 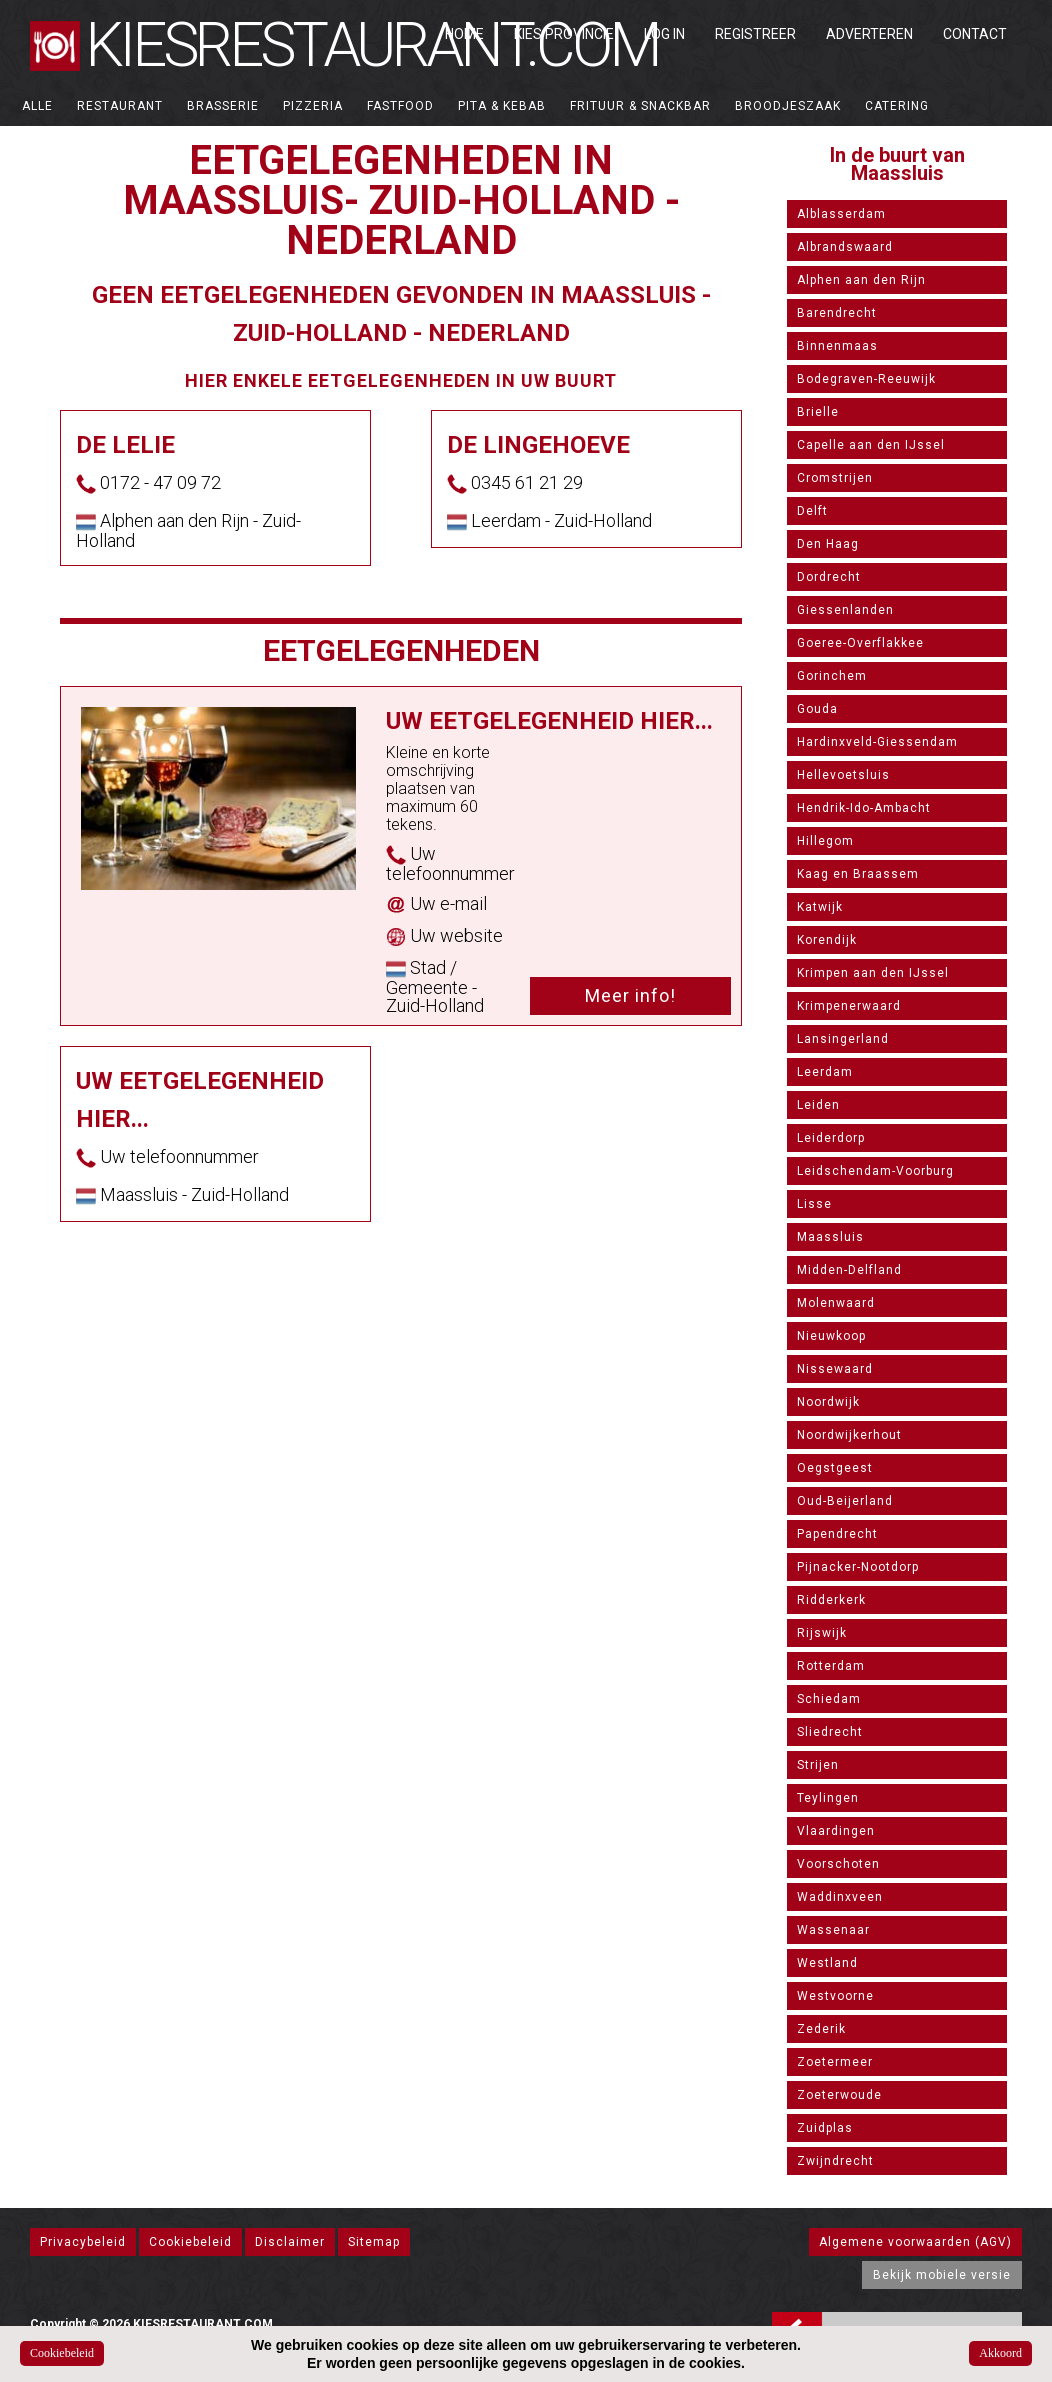 I want to click on Zuidplas, so click(x=825, y=2128).